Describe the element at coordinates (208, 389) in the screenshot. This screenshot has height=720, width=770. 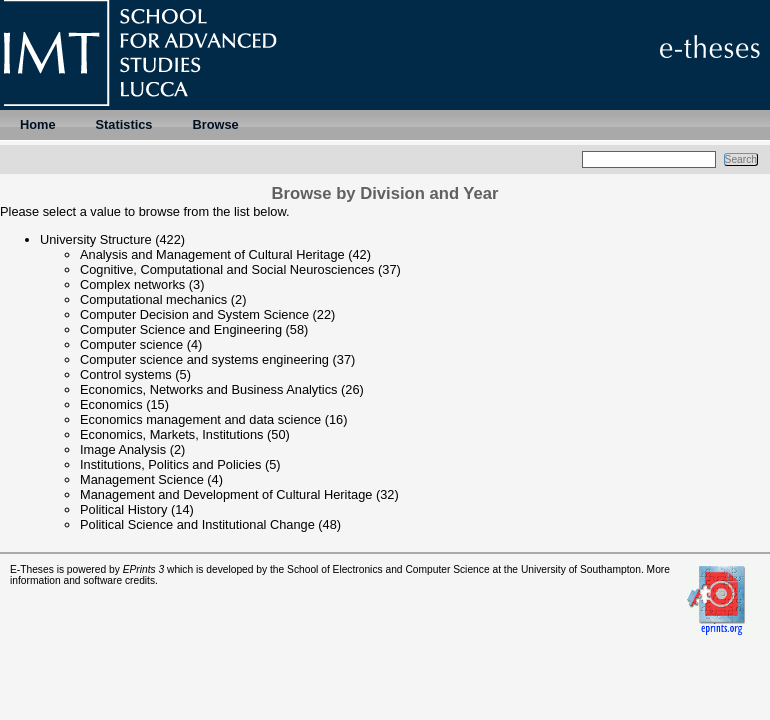
I see `Economics, Networks and Business Analytics` at that location.